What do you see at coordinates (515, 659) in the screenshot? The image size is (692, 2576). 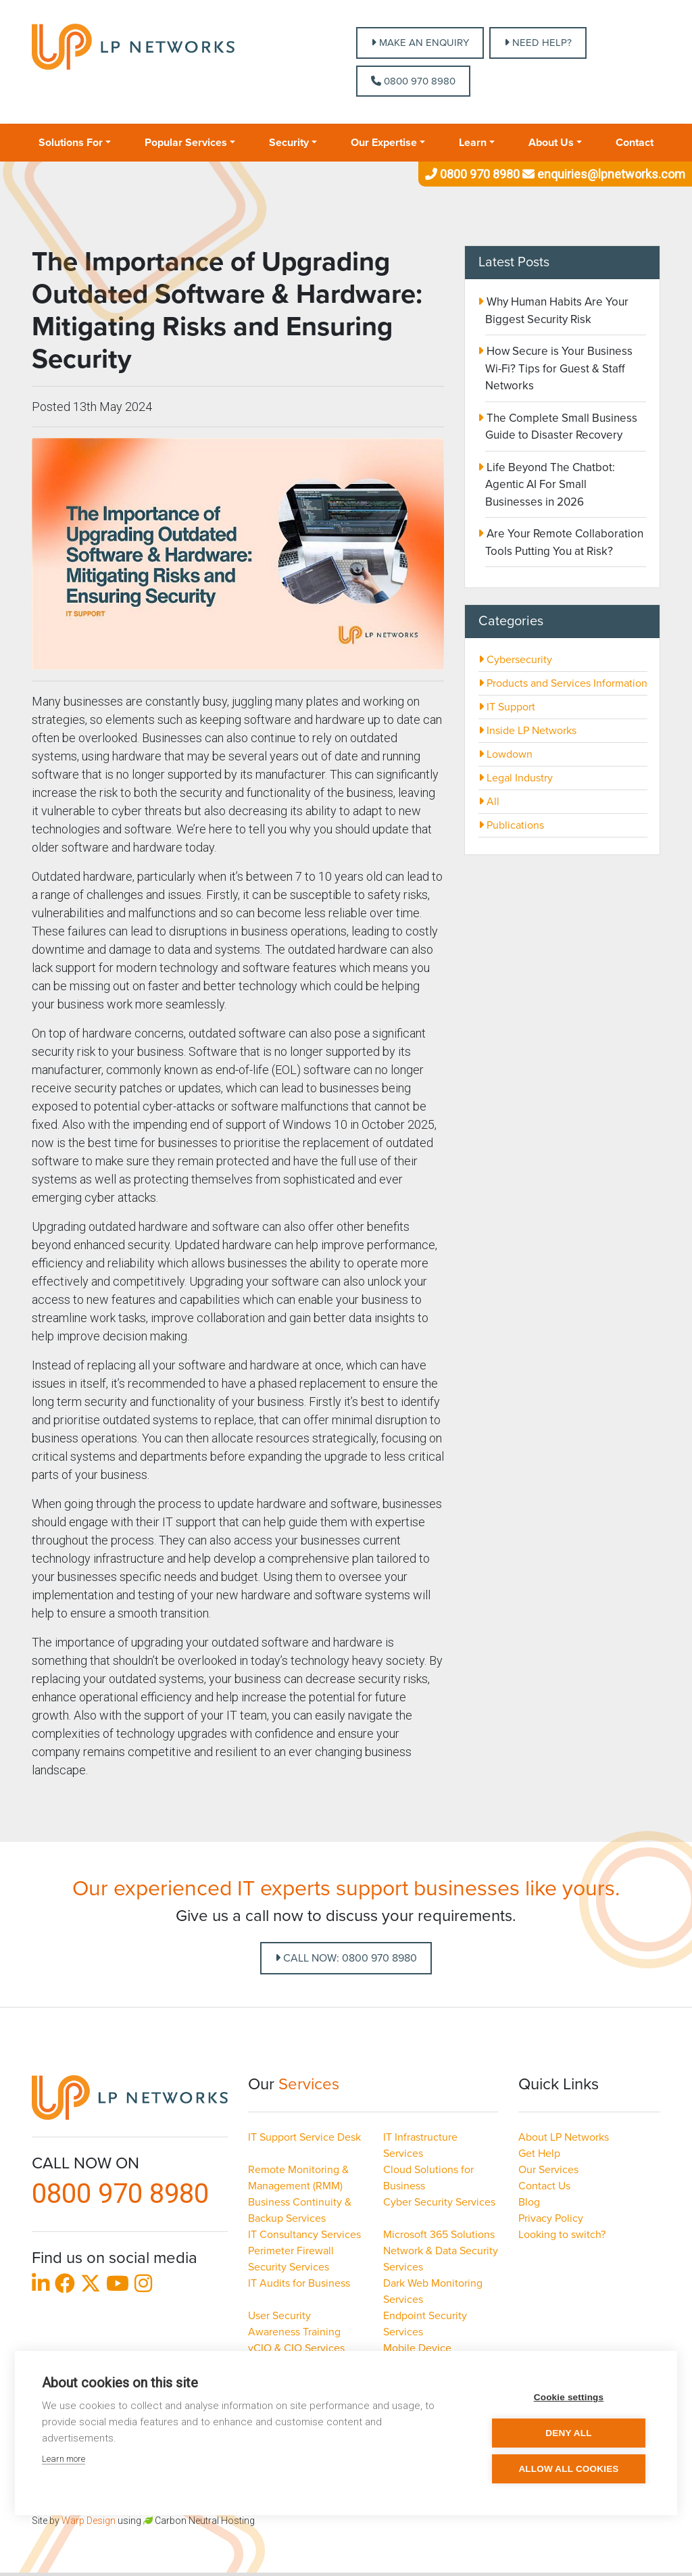 I see `Cybersecurity` at bounding box center [515, 659].